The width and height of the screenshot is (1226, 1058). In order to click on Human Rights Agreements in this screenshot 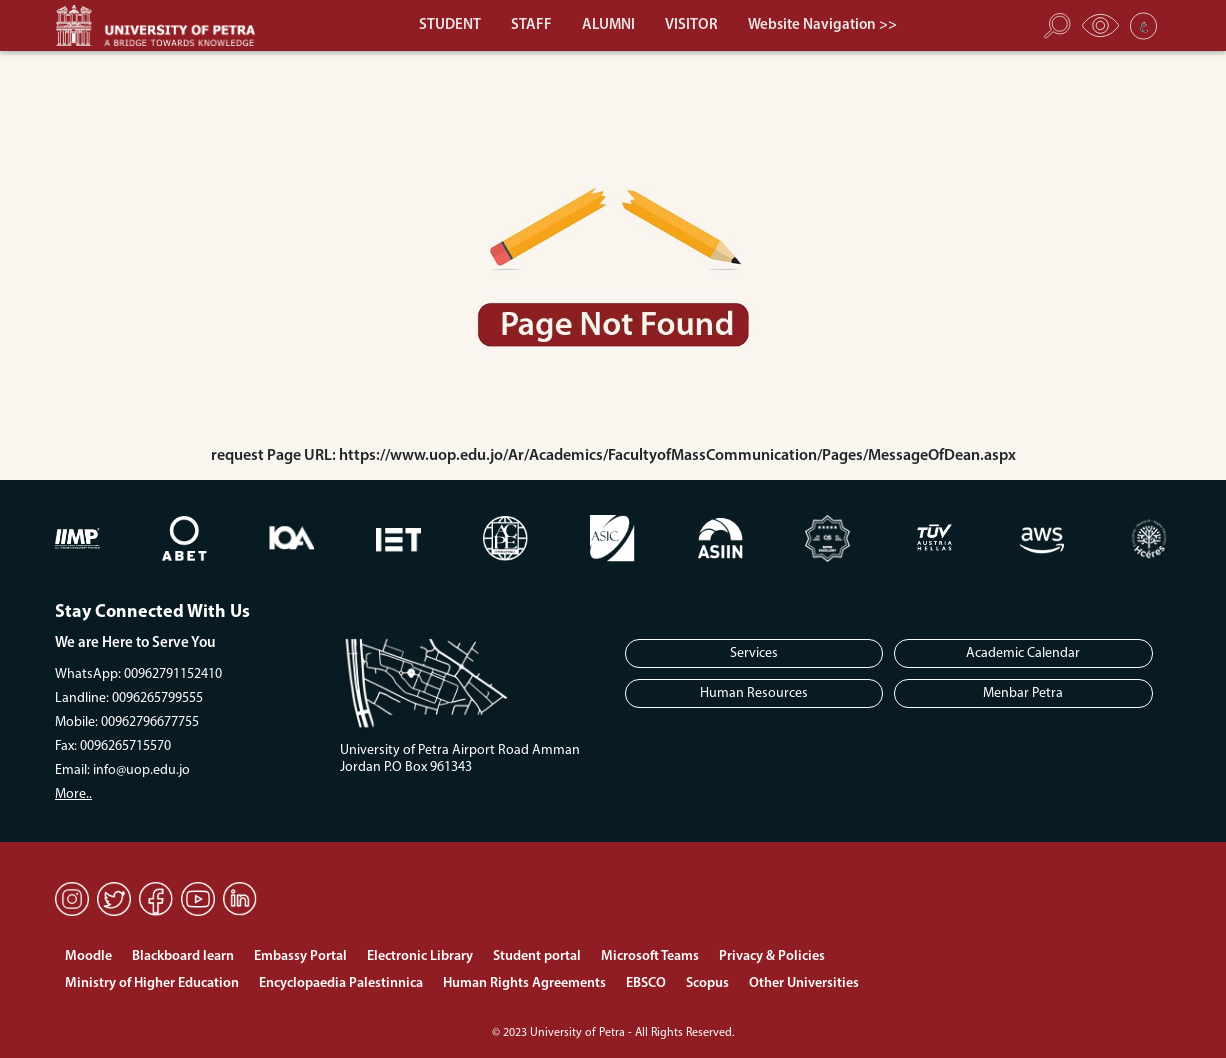, I will do `click(524, 983)`.